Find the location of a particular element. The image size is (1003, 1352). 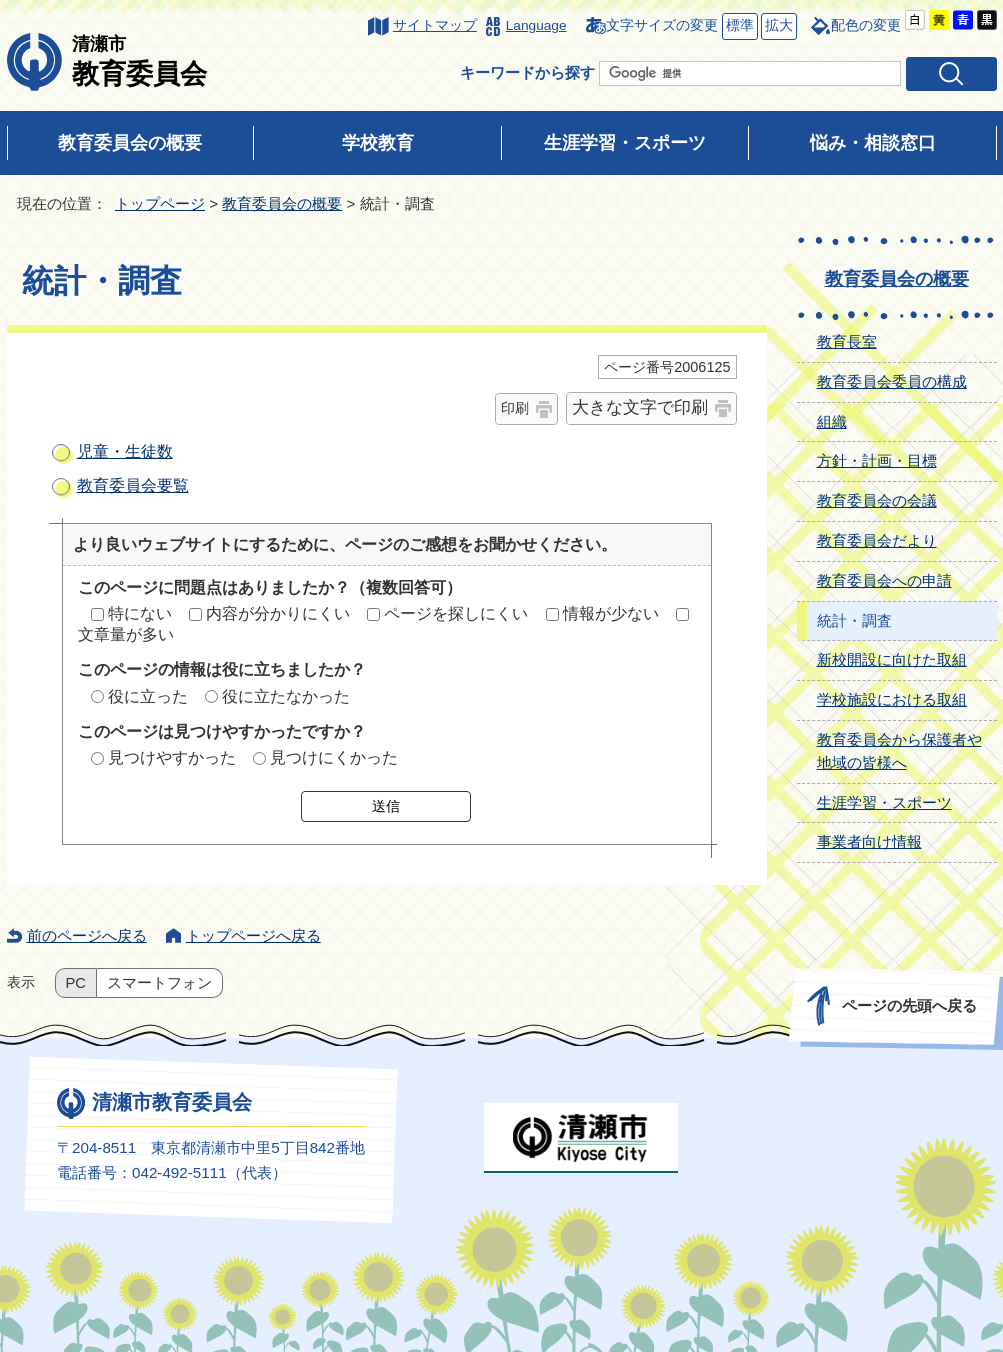

サイトマップ is located at coordinates (435, 25).